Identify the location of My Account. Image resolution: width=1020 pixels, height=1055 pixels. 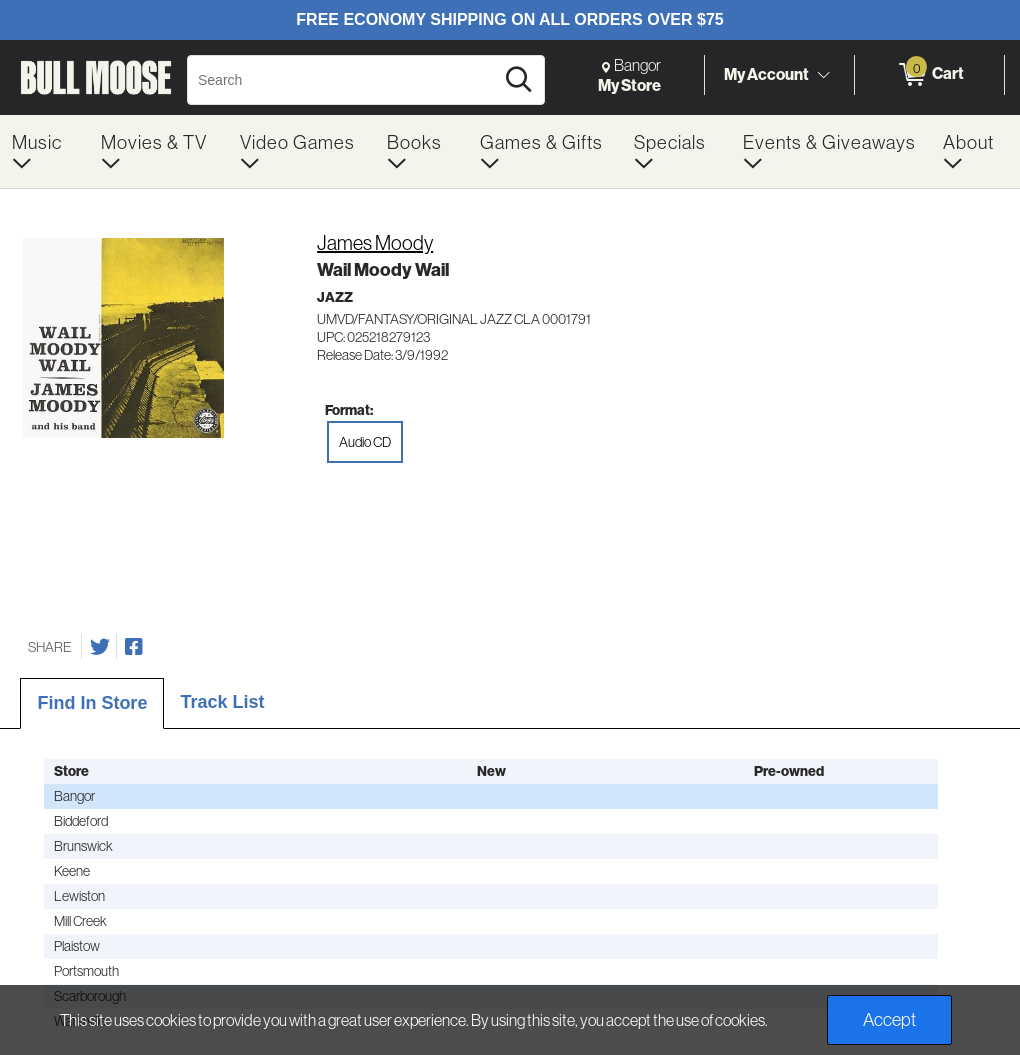
(766, 74).